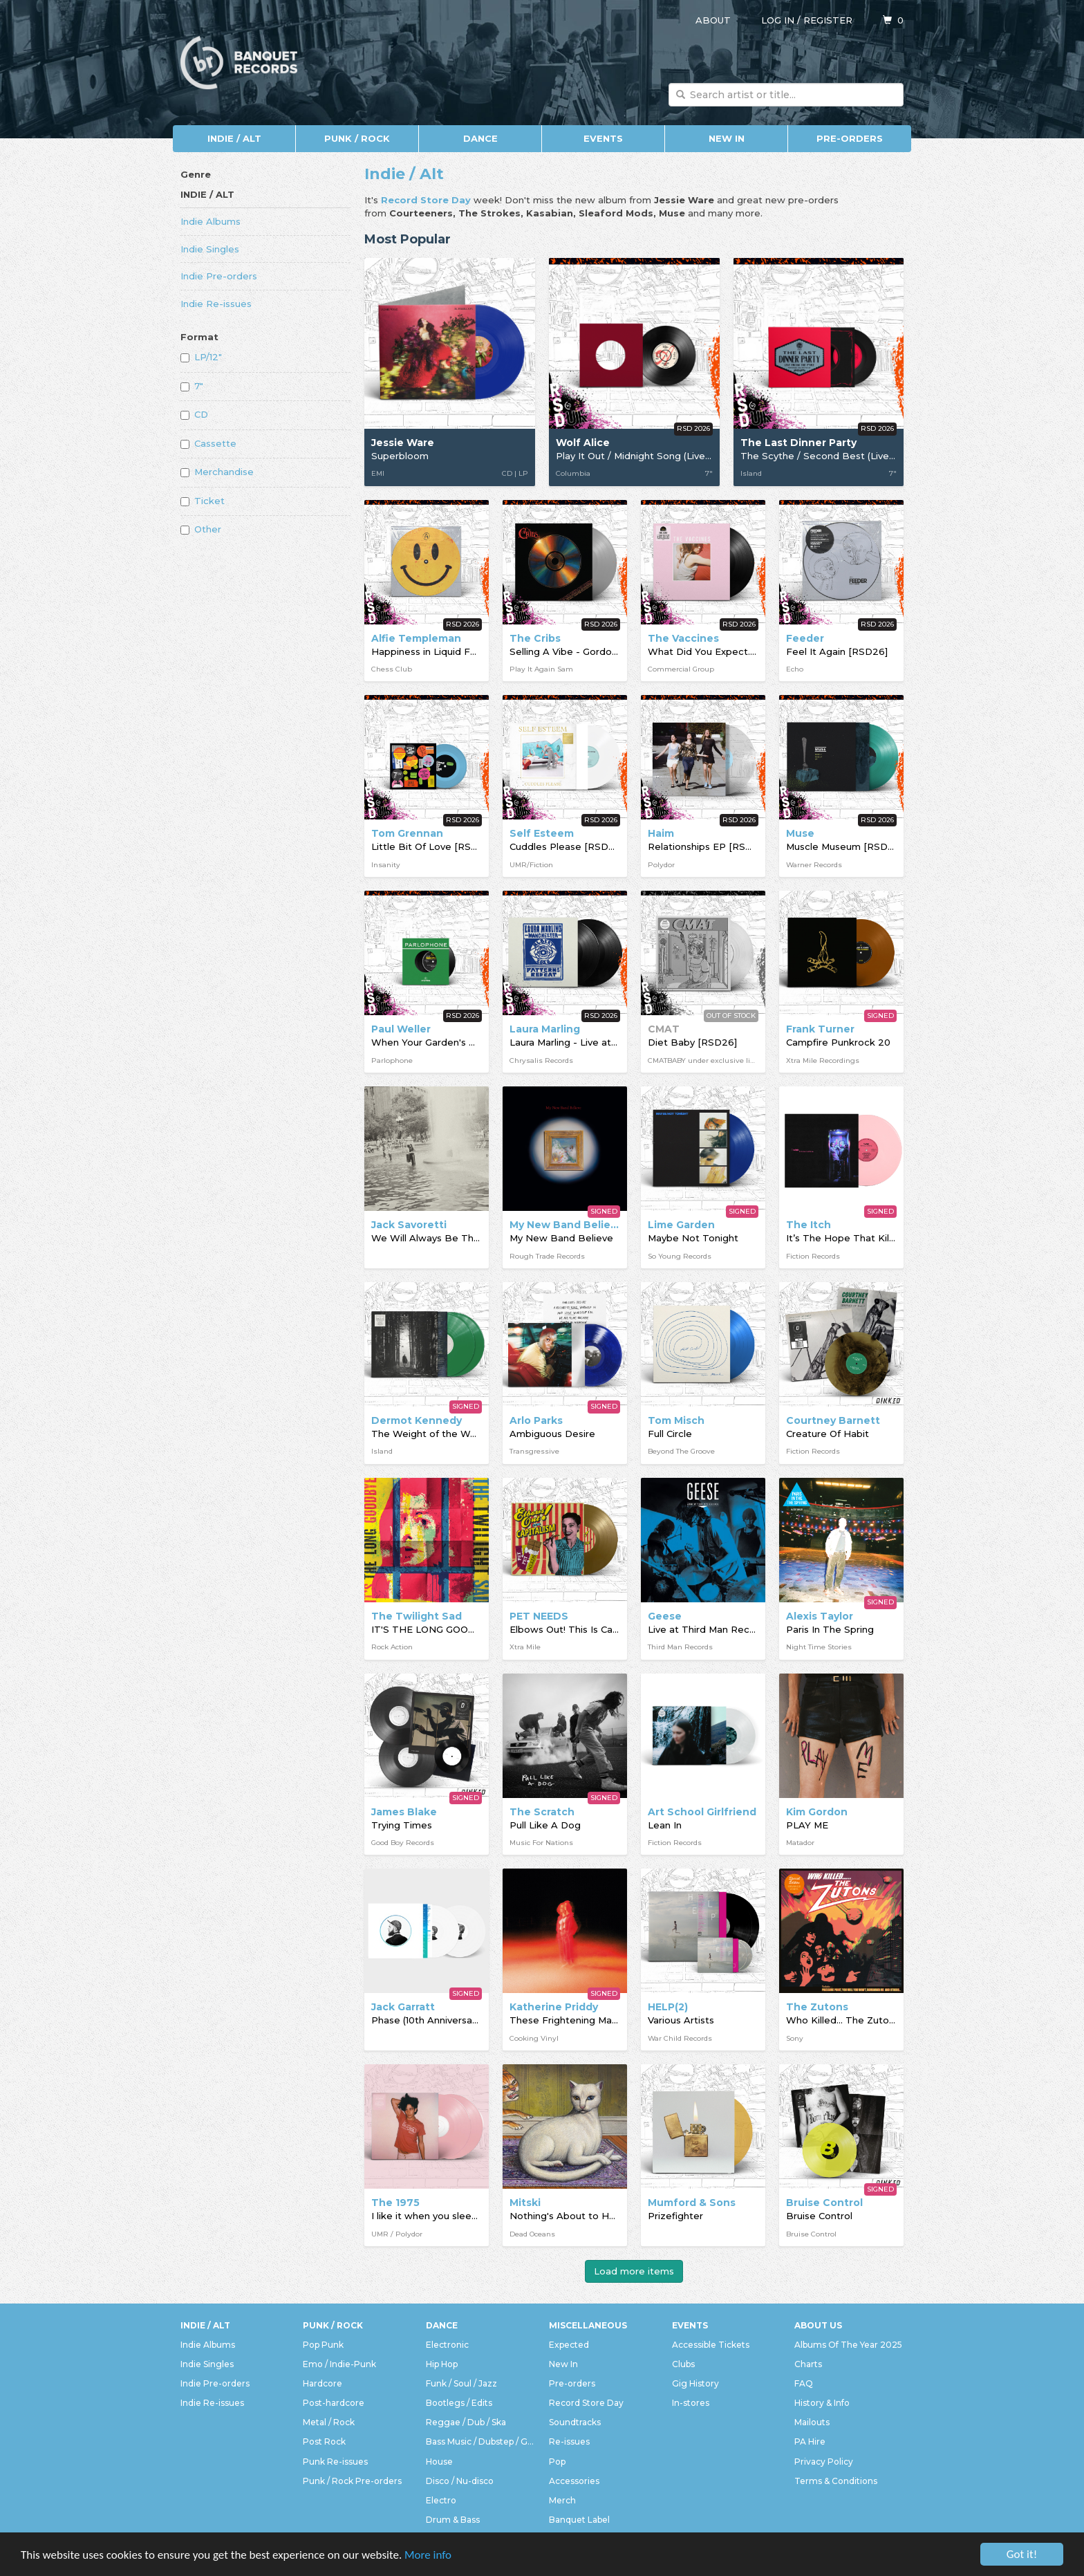 This screenshot has height=2576, width=1084. What do you see at coordinates (200, 529) in the screenshot?
I see `Other` at bounding box center [200, 529].